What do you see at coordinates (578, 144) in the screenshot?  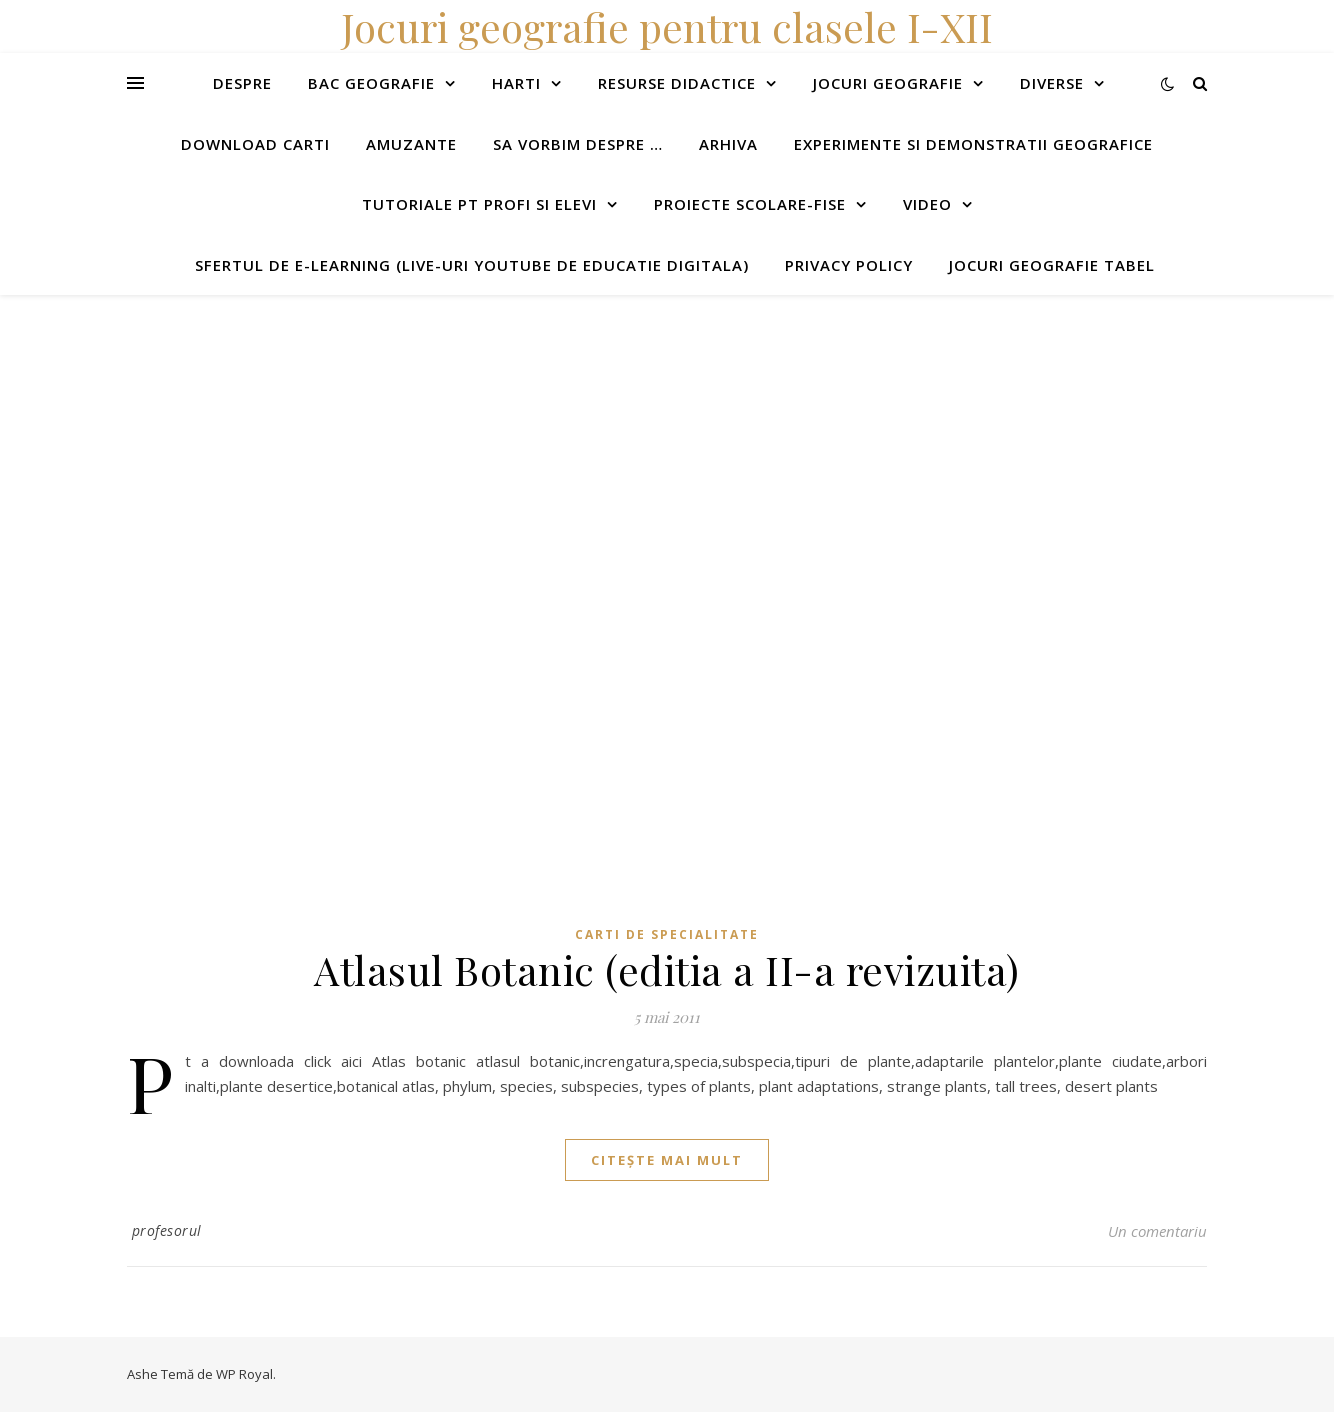 I see `Sa vorbim despre …` at bounding box center [578, 144].